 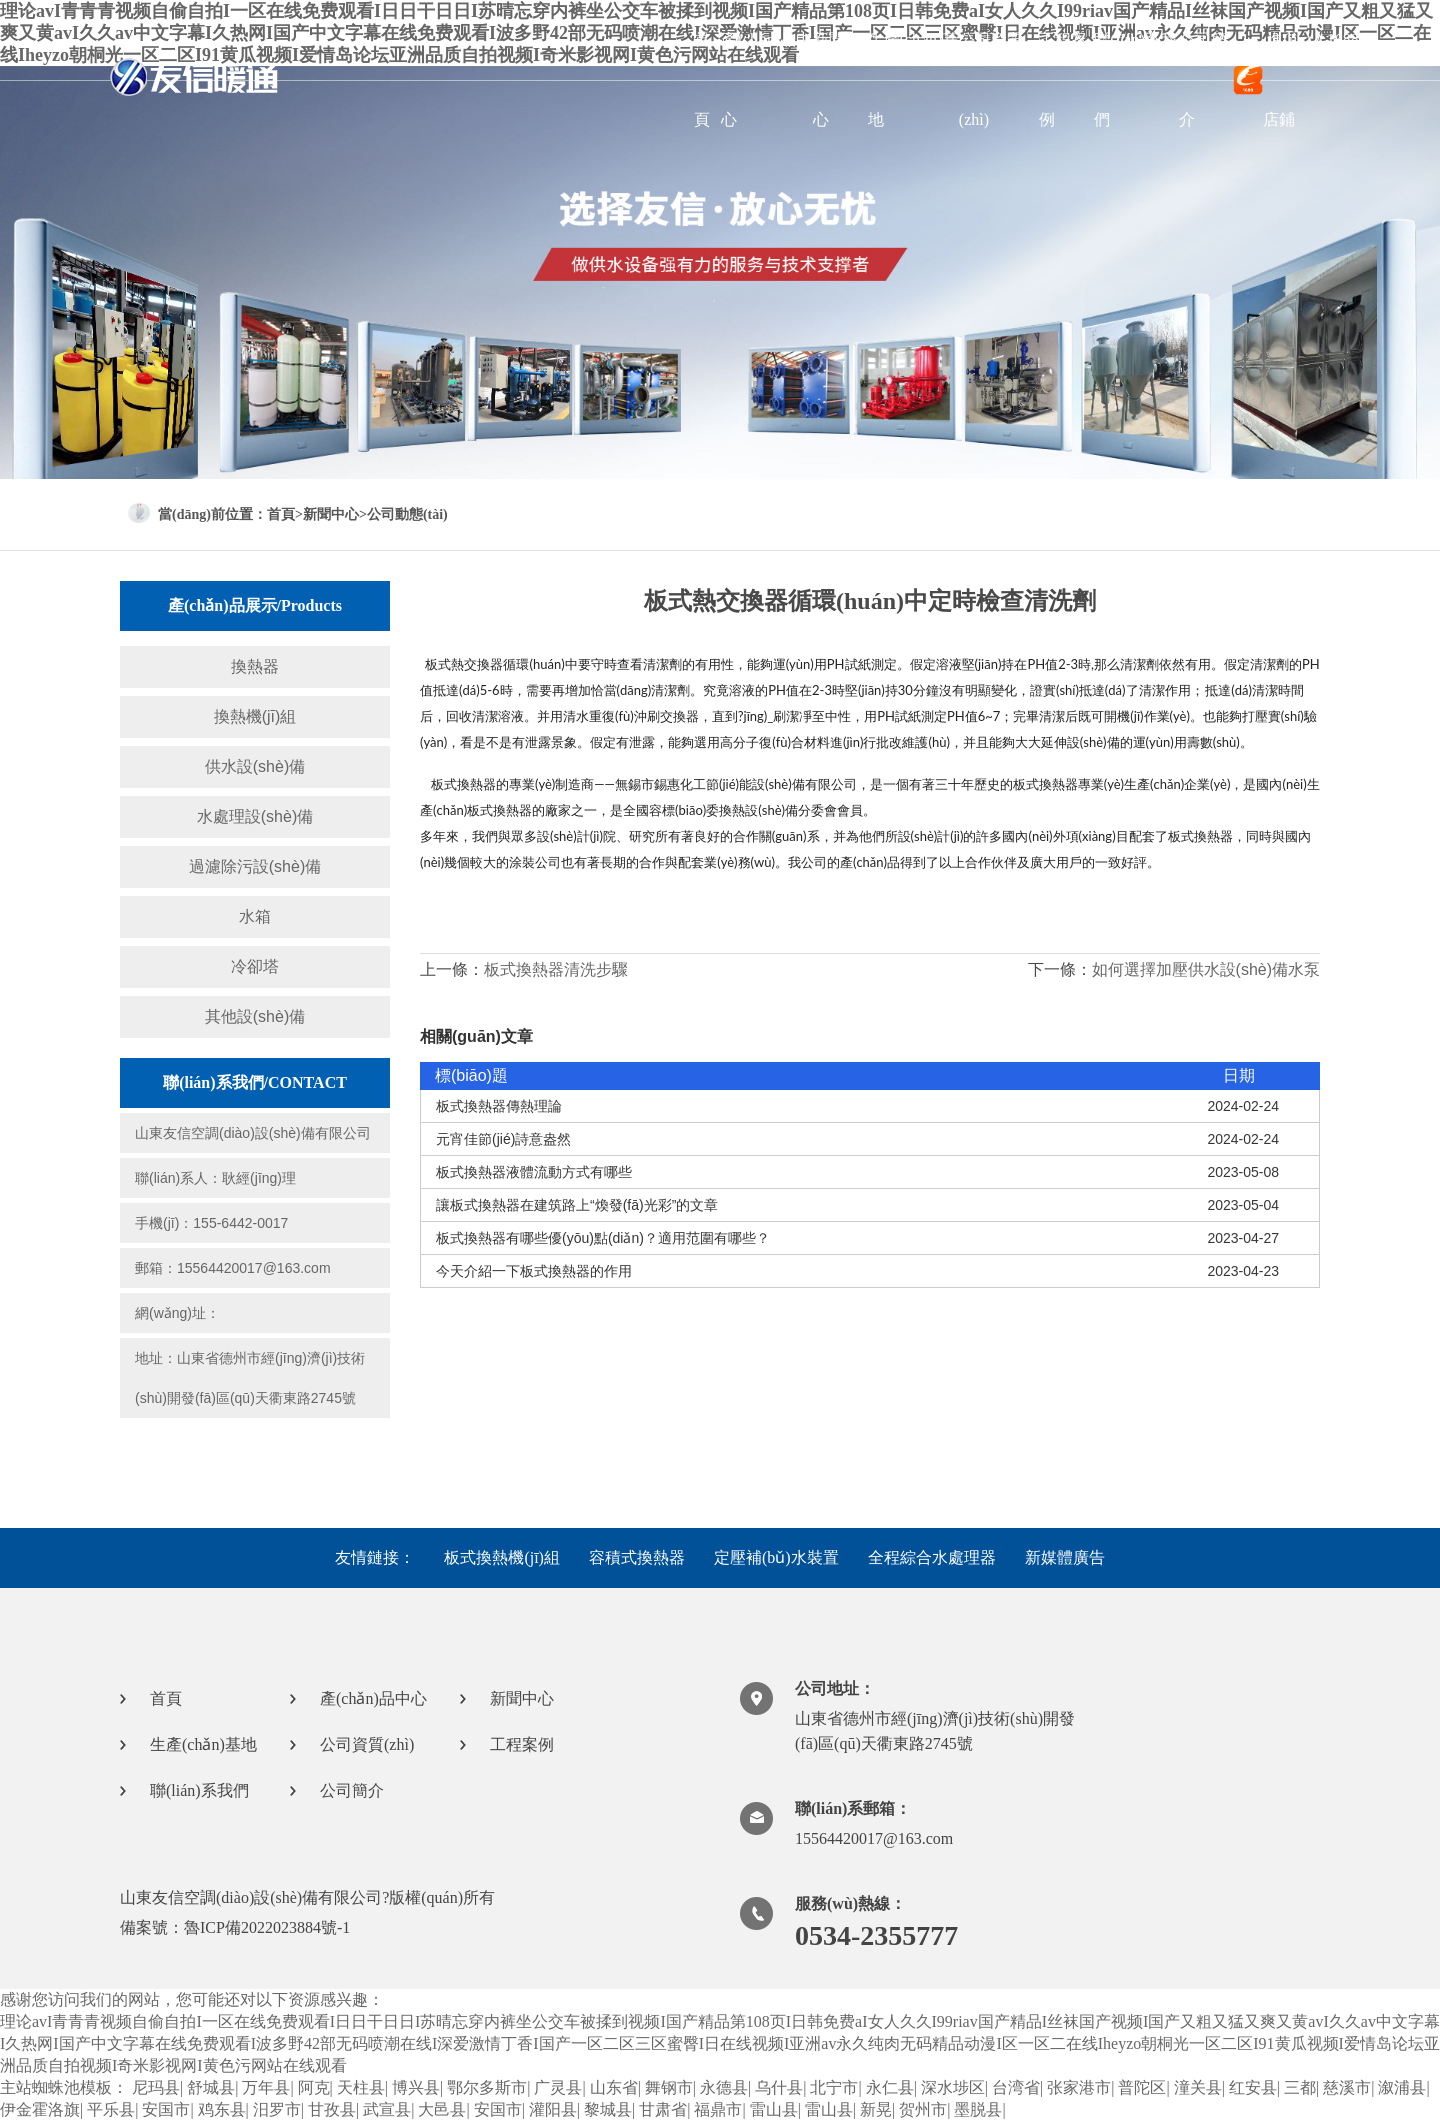 I want to click on 魯ICP備2022023884號-1, so click(x=267, y=1927).